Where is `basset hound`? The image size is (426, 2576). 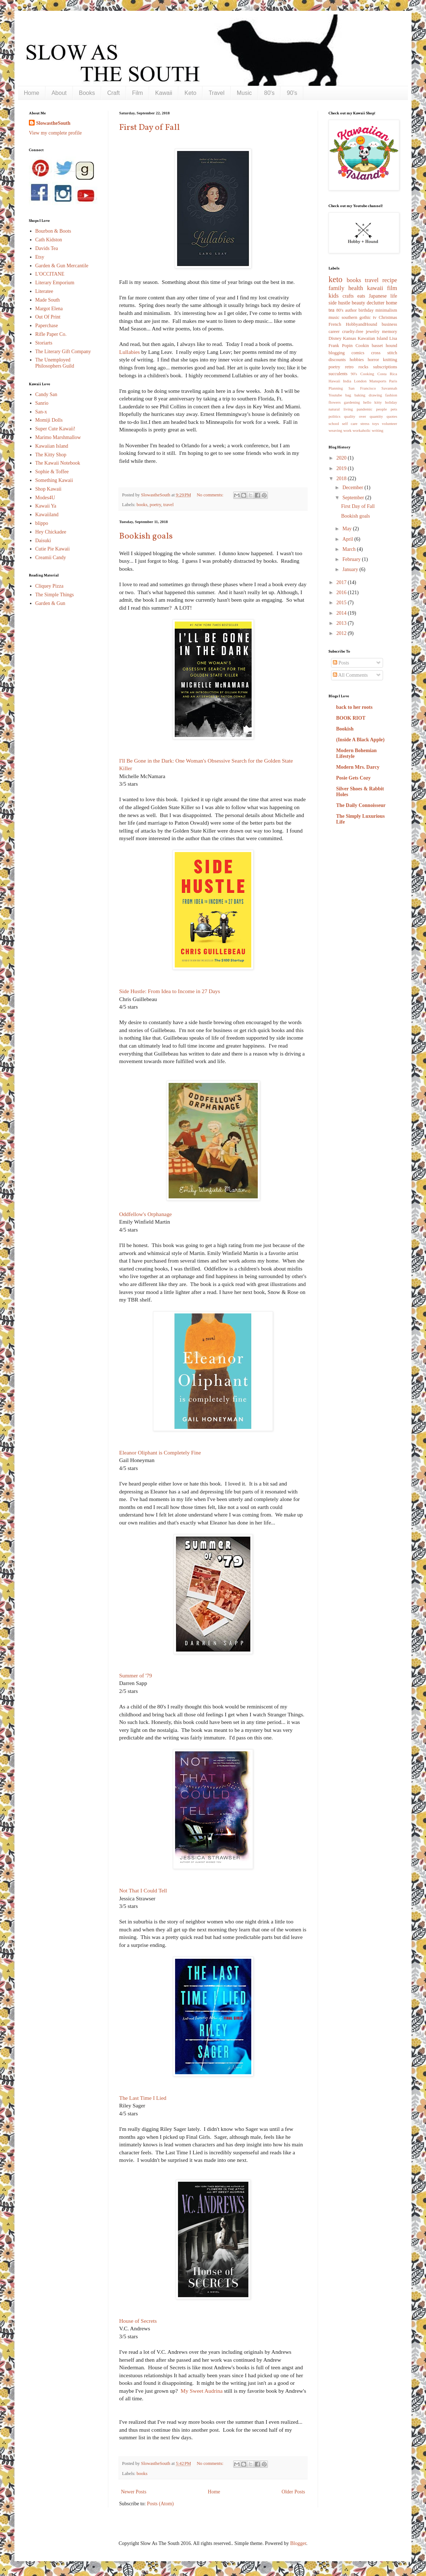
basset hound is located at coordinates (384, 345).